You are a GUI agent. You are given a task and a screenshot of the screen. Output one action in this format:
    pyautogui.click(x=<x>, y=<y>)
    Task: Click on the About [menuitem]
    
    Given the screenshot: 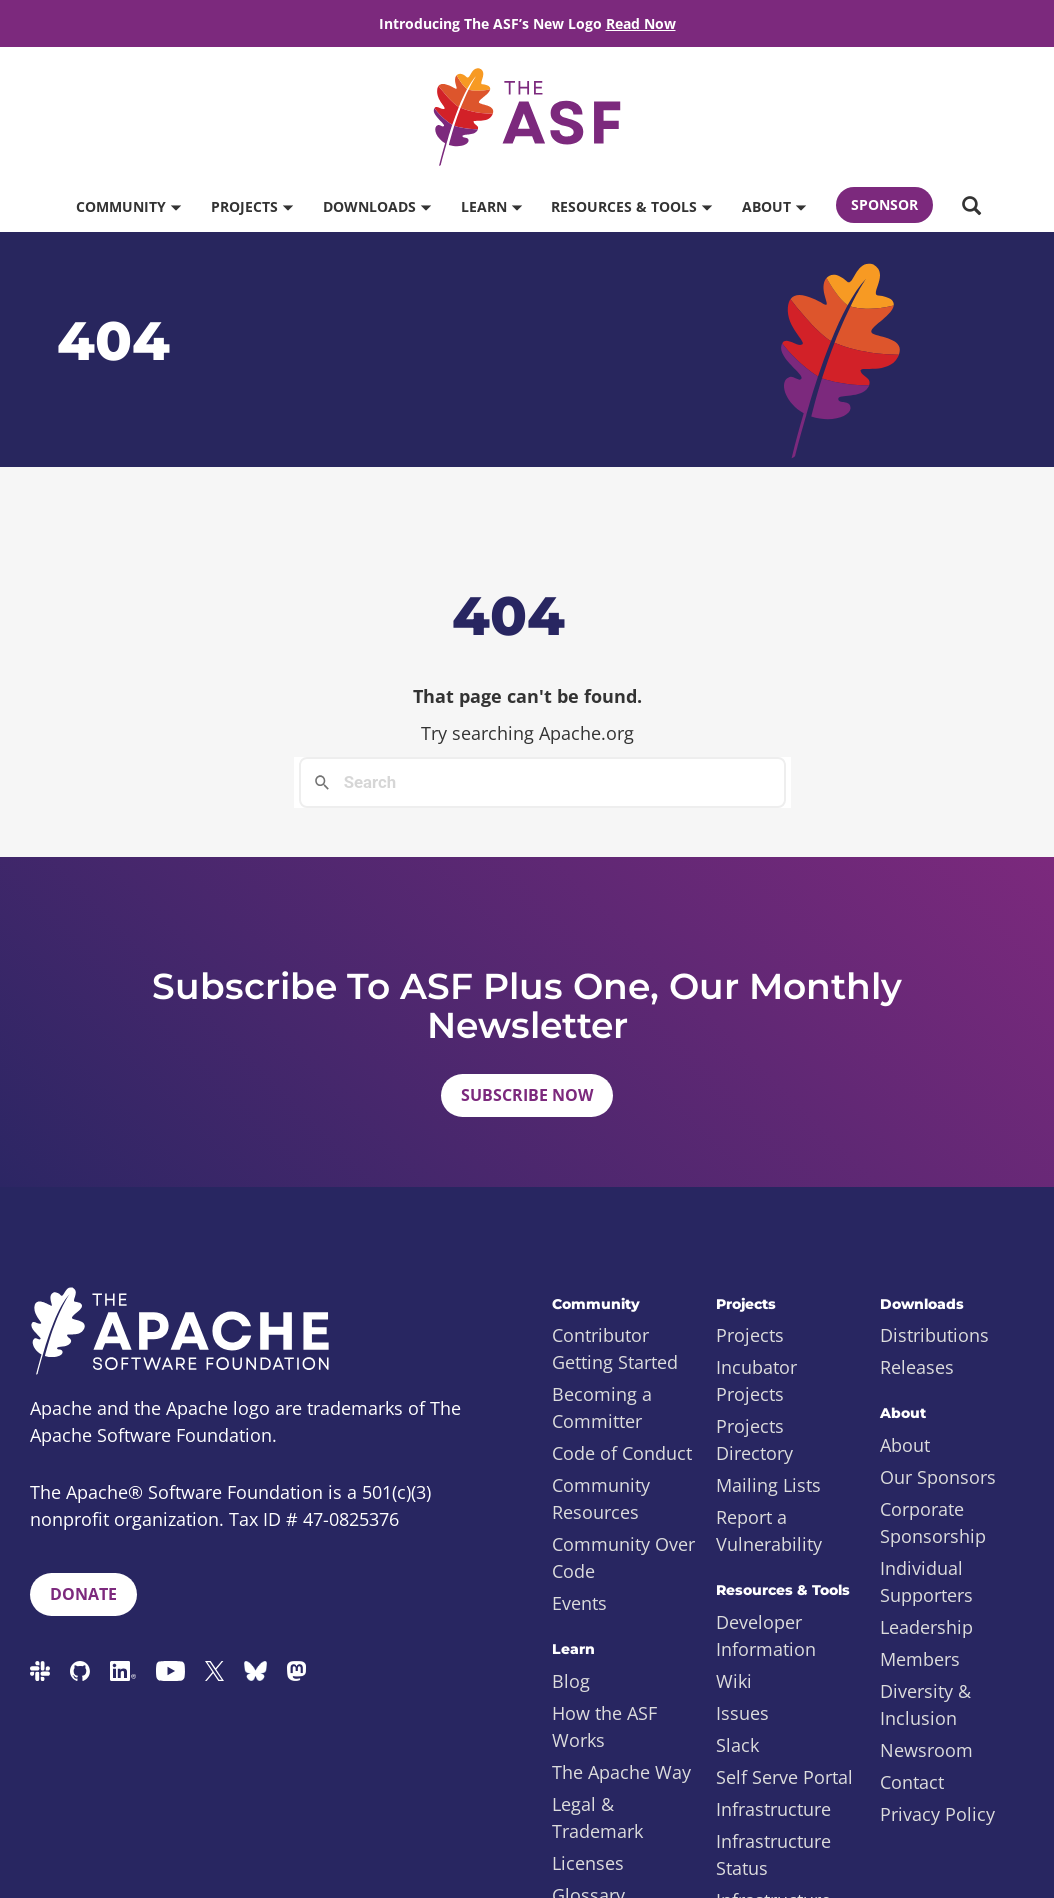 What is the action you would take?
    pyautogui.click(x=905, y=1445)
    